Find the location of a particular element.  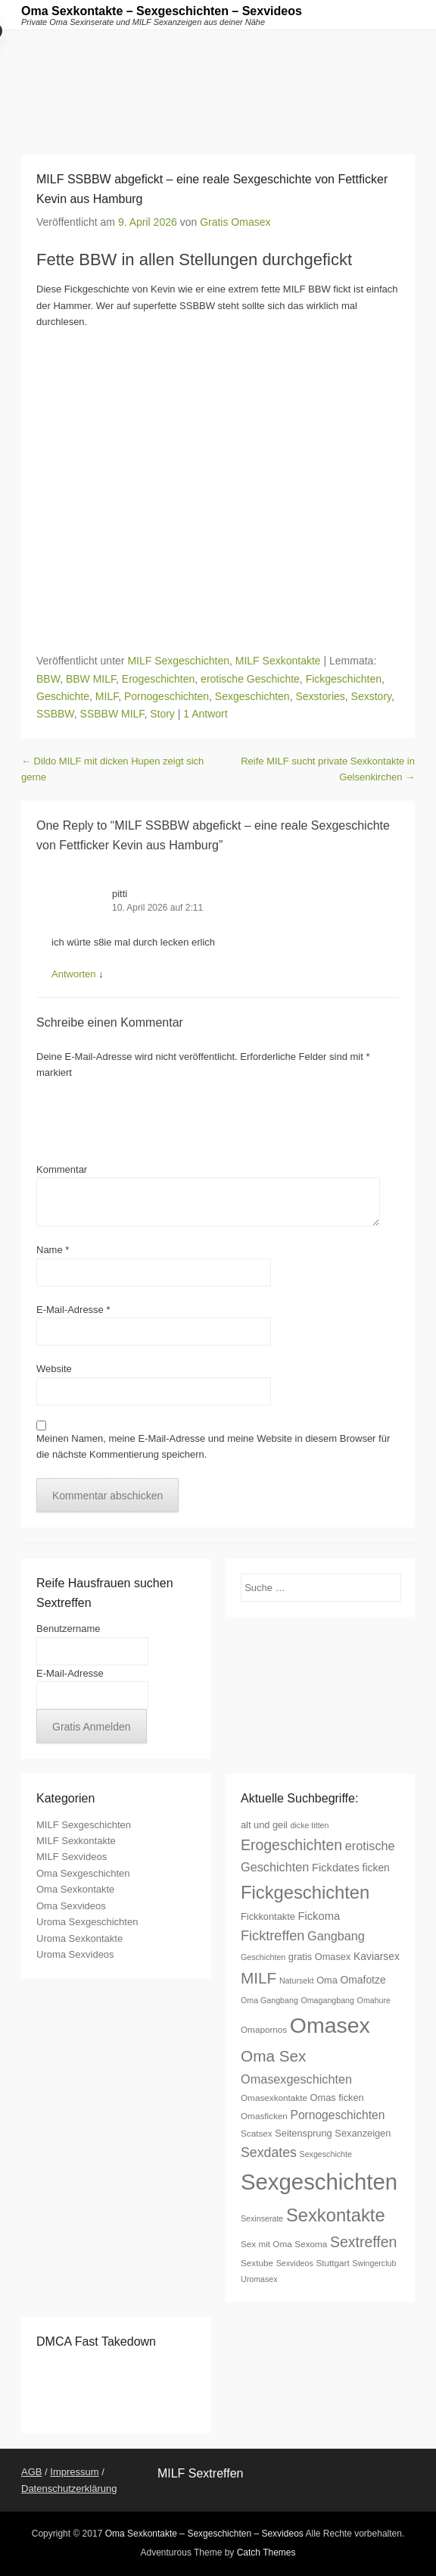

Impressum is located at coordinates (74, 2472).